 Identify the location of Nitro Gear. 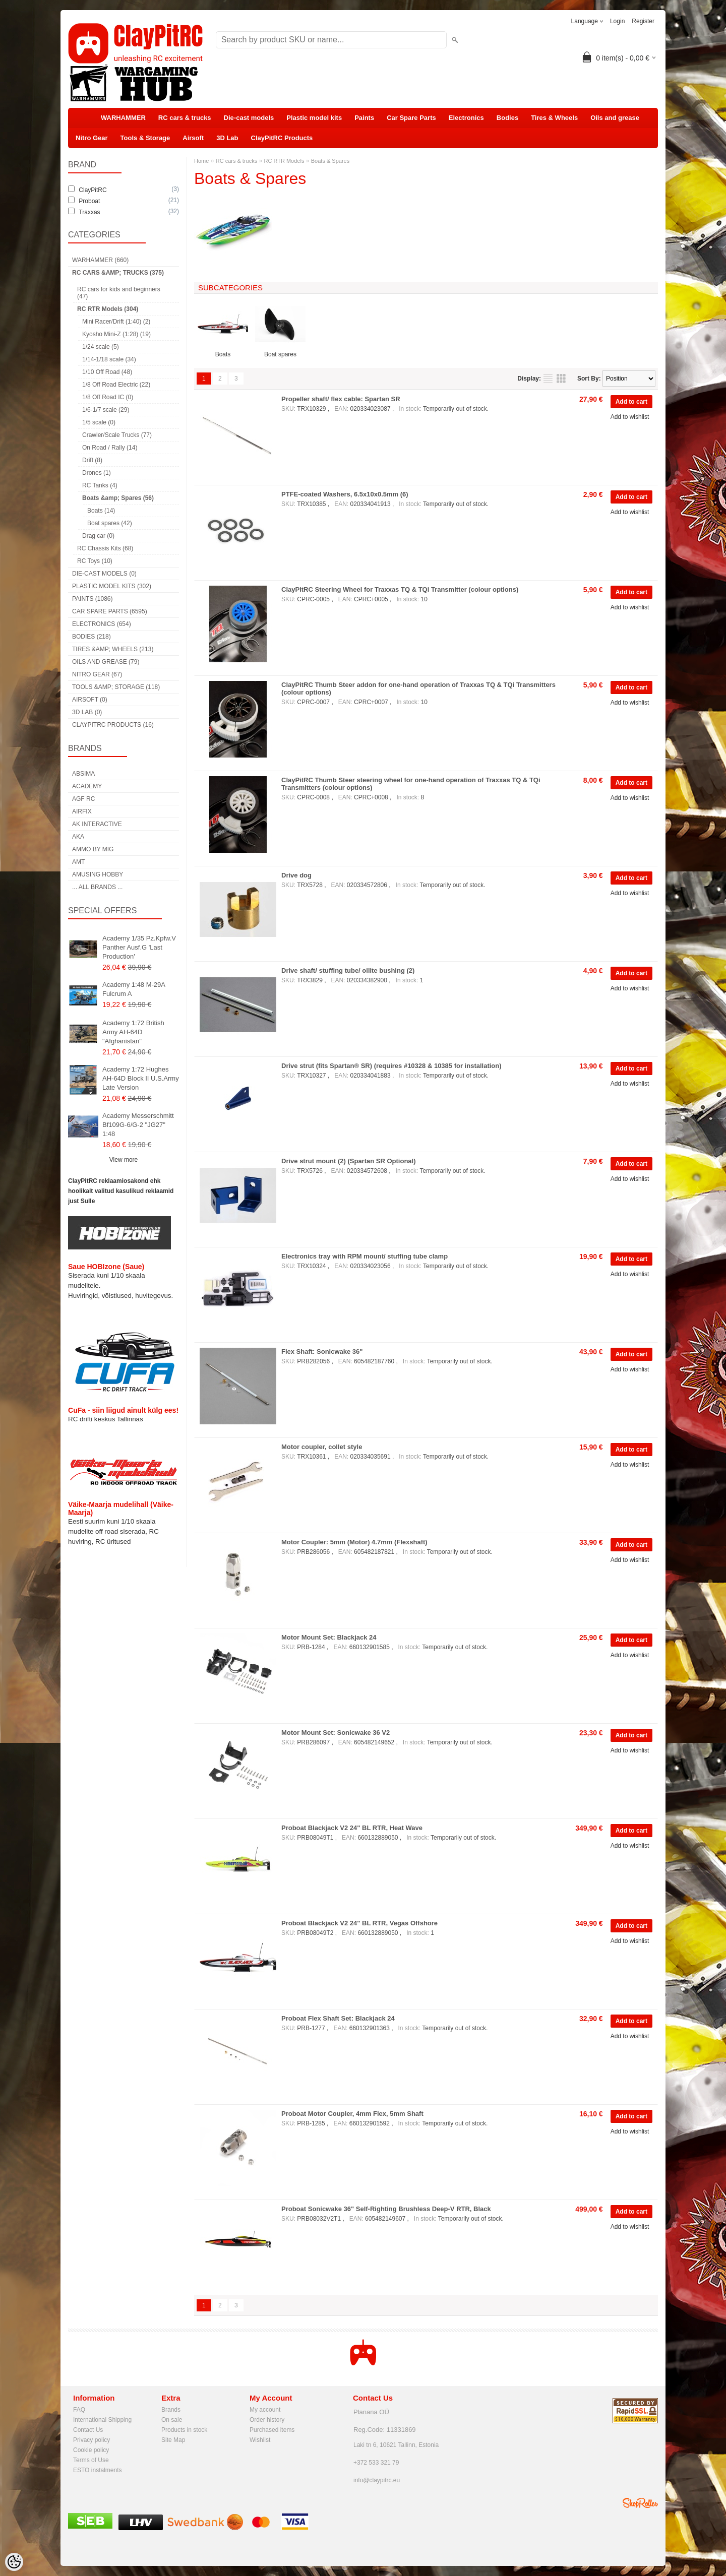
(92, 138).